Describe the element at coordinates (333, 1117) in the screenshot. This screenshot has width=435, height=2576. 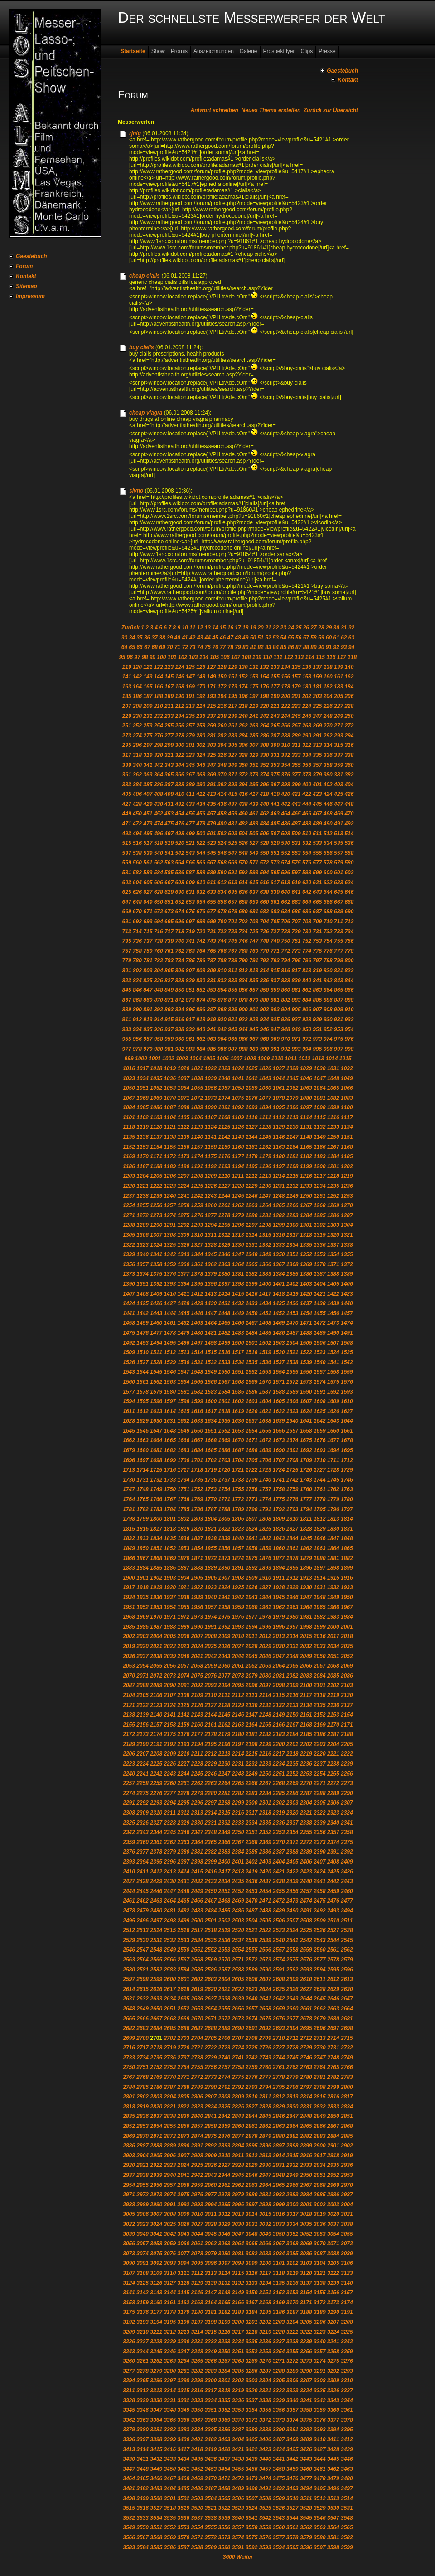
I see `1116` at that location.